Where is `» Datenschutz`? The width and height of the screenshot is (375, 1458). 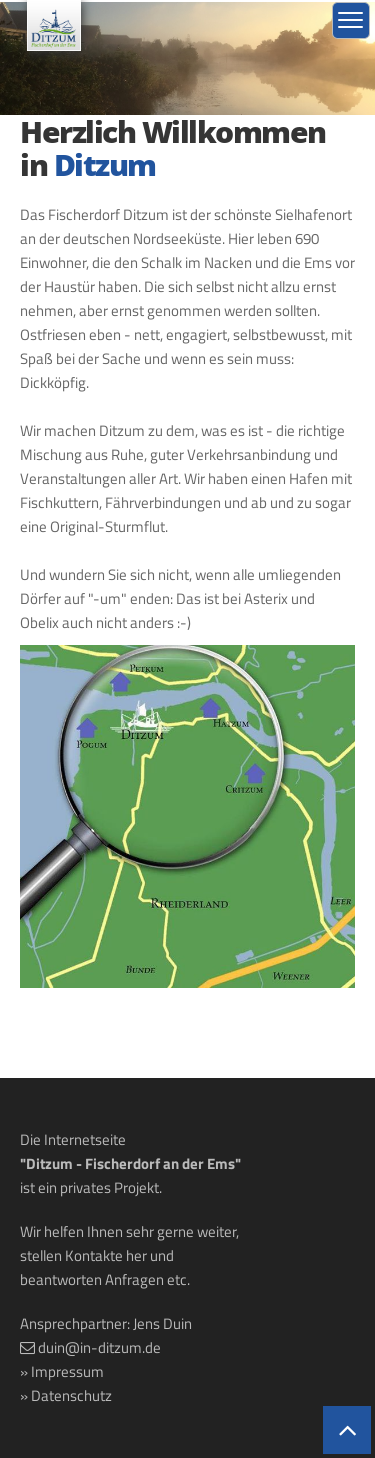
» Datenschutz is located at coordinates (66, 1395).